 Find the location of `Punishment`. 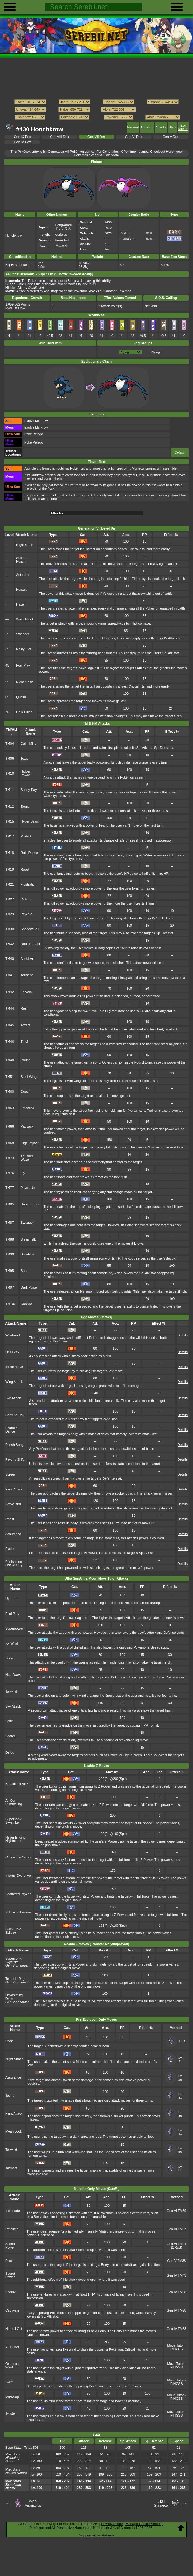

Punishment is located at coordinates (14, 1563).